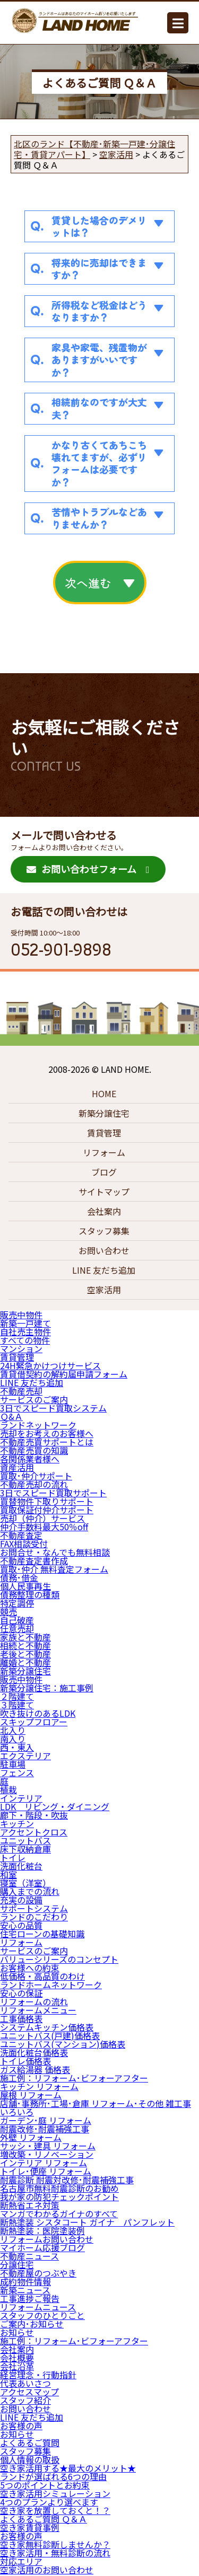  Describe the element at coordinates (104, 1289) in the screenshot. I see `空家活用` at that location.